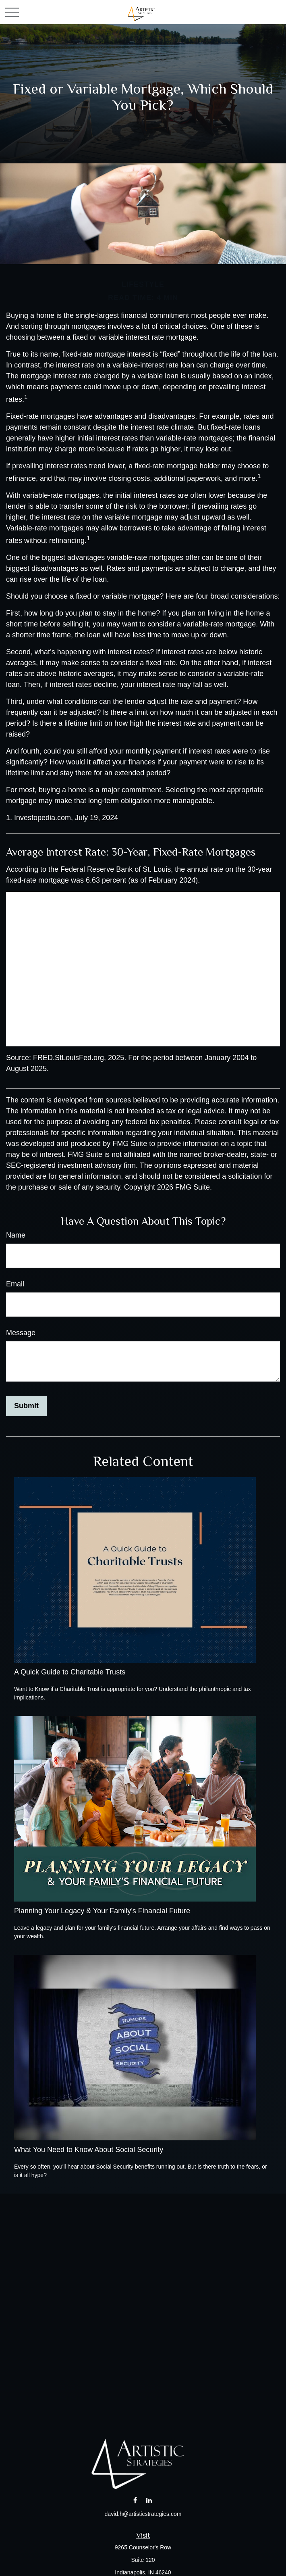 The height and width of the screenshot is (2576, 286). What do you see at coordinates (135, 2500) in the screenshot?
I see `[Facebook]` at bounding box center [135, 2500].